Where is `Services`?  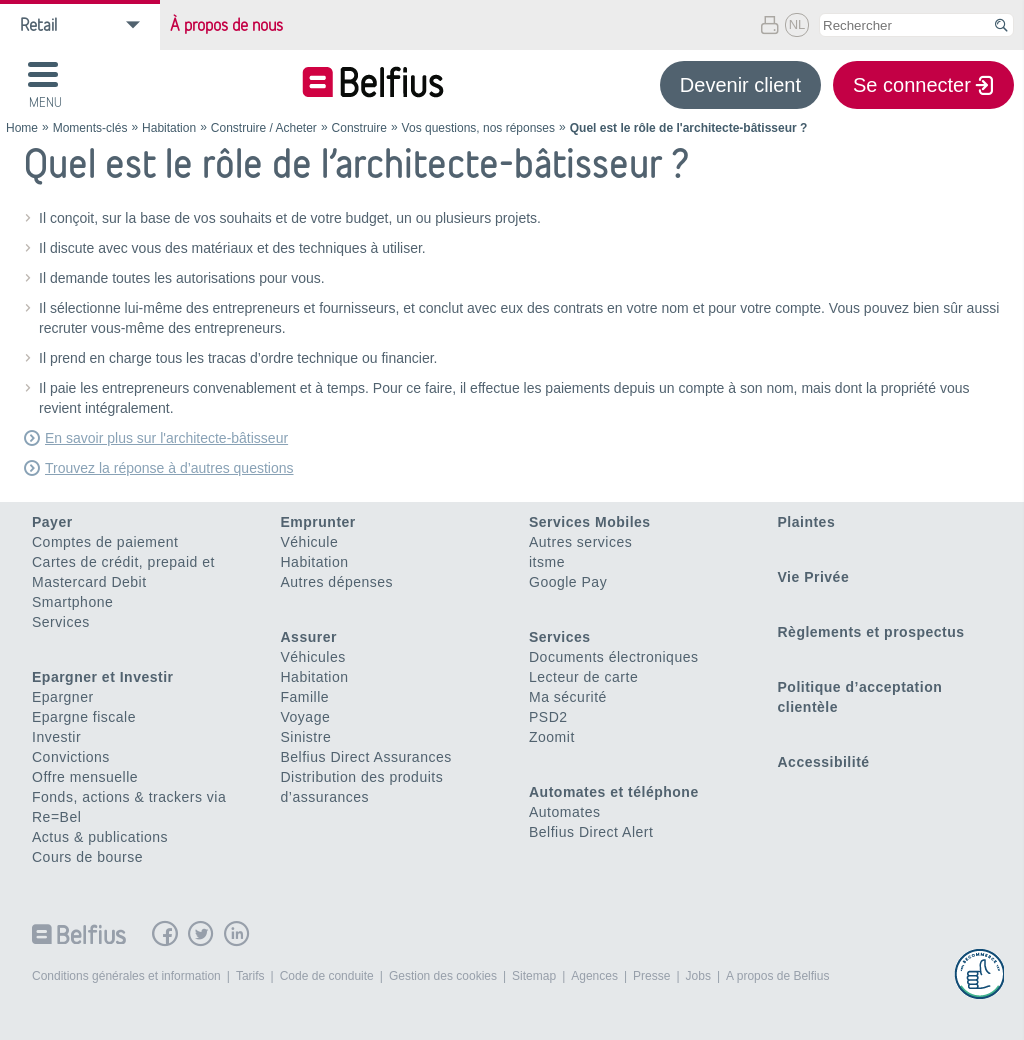 Services is located at coordinates (61, 622).